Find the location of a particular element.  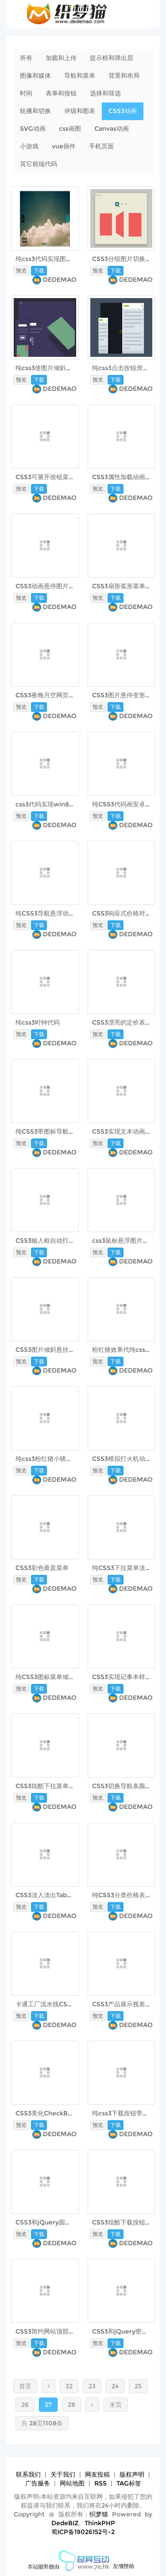

手机页面 is located at coordinates (101, 146).